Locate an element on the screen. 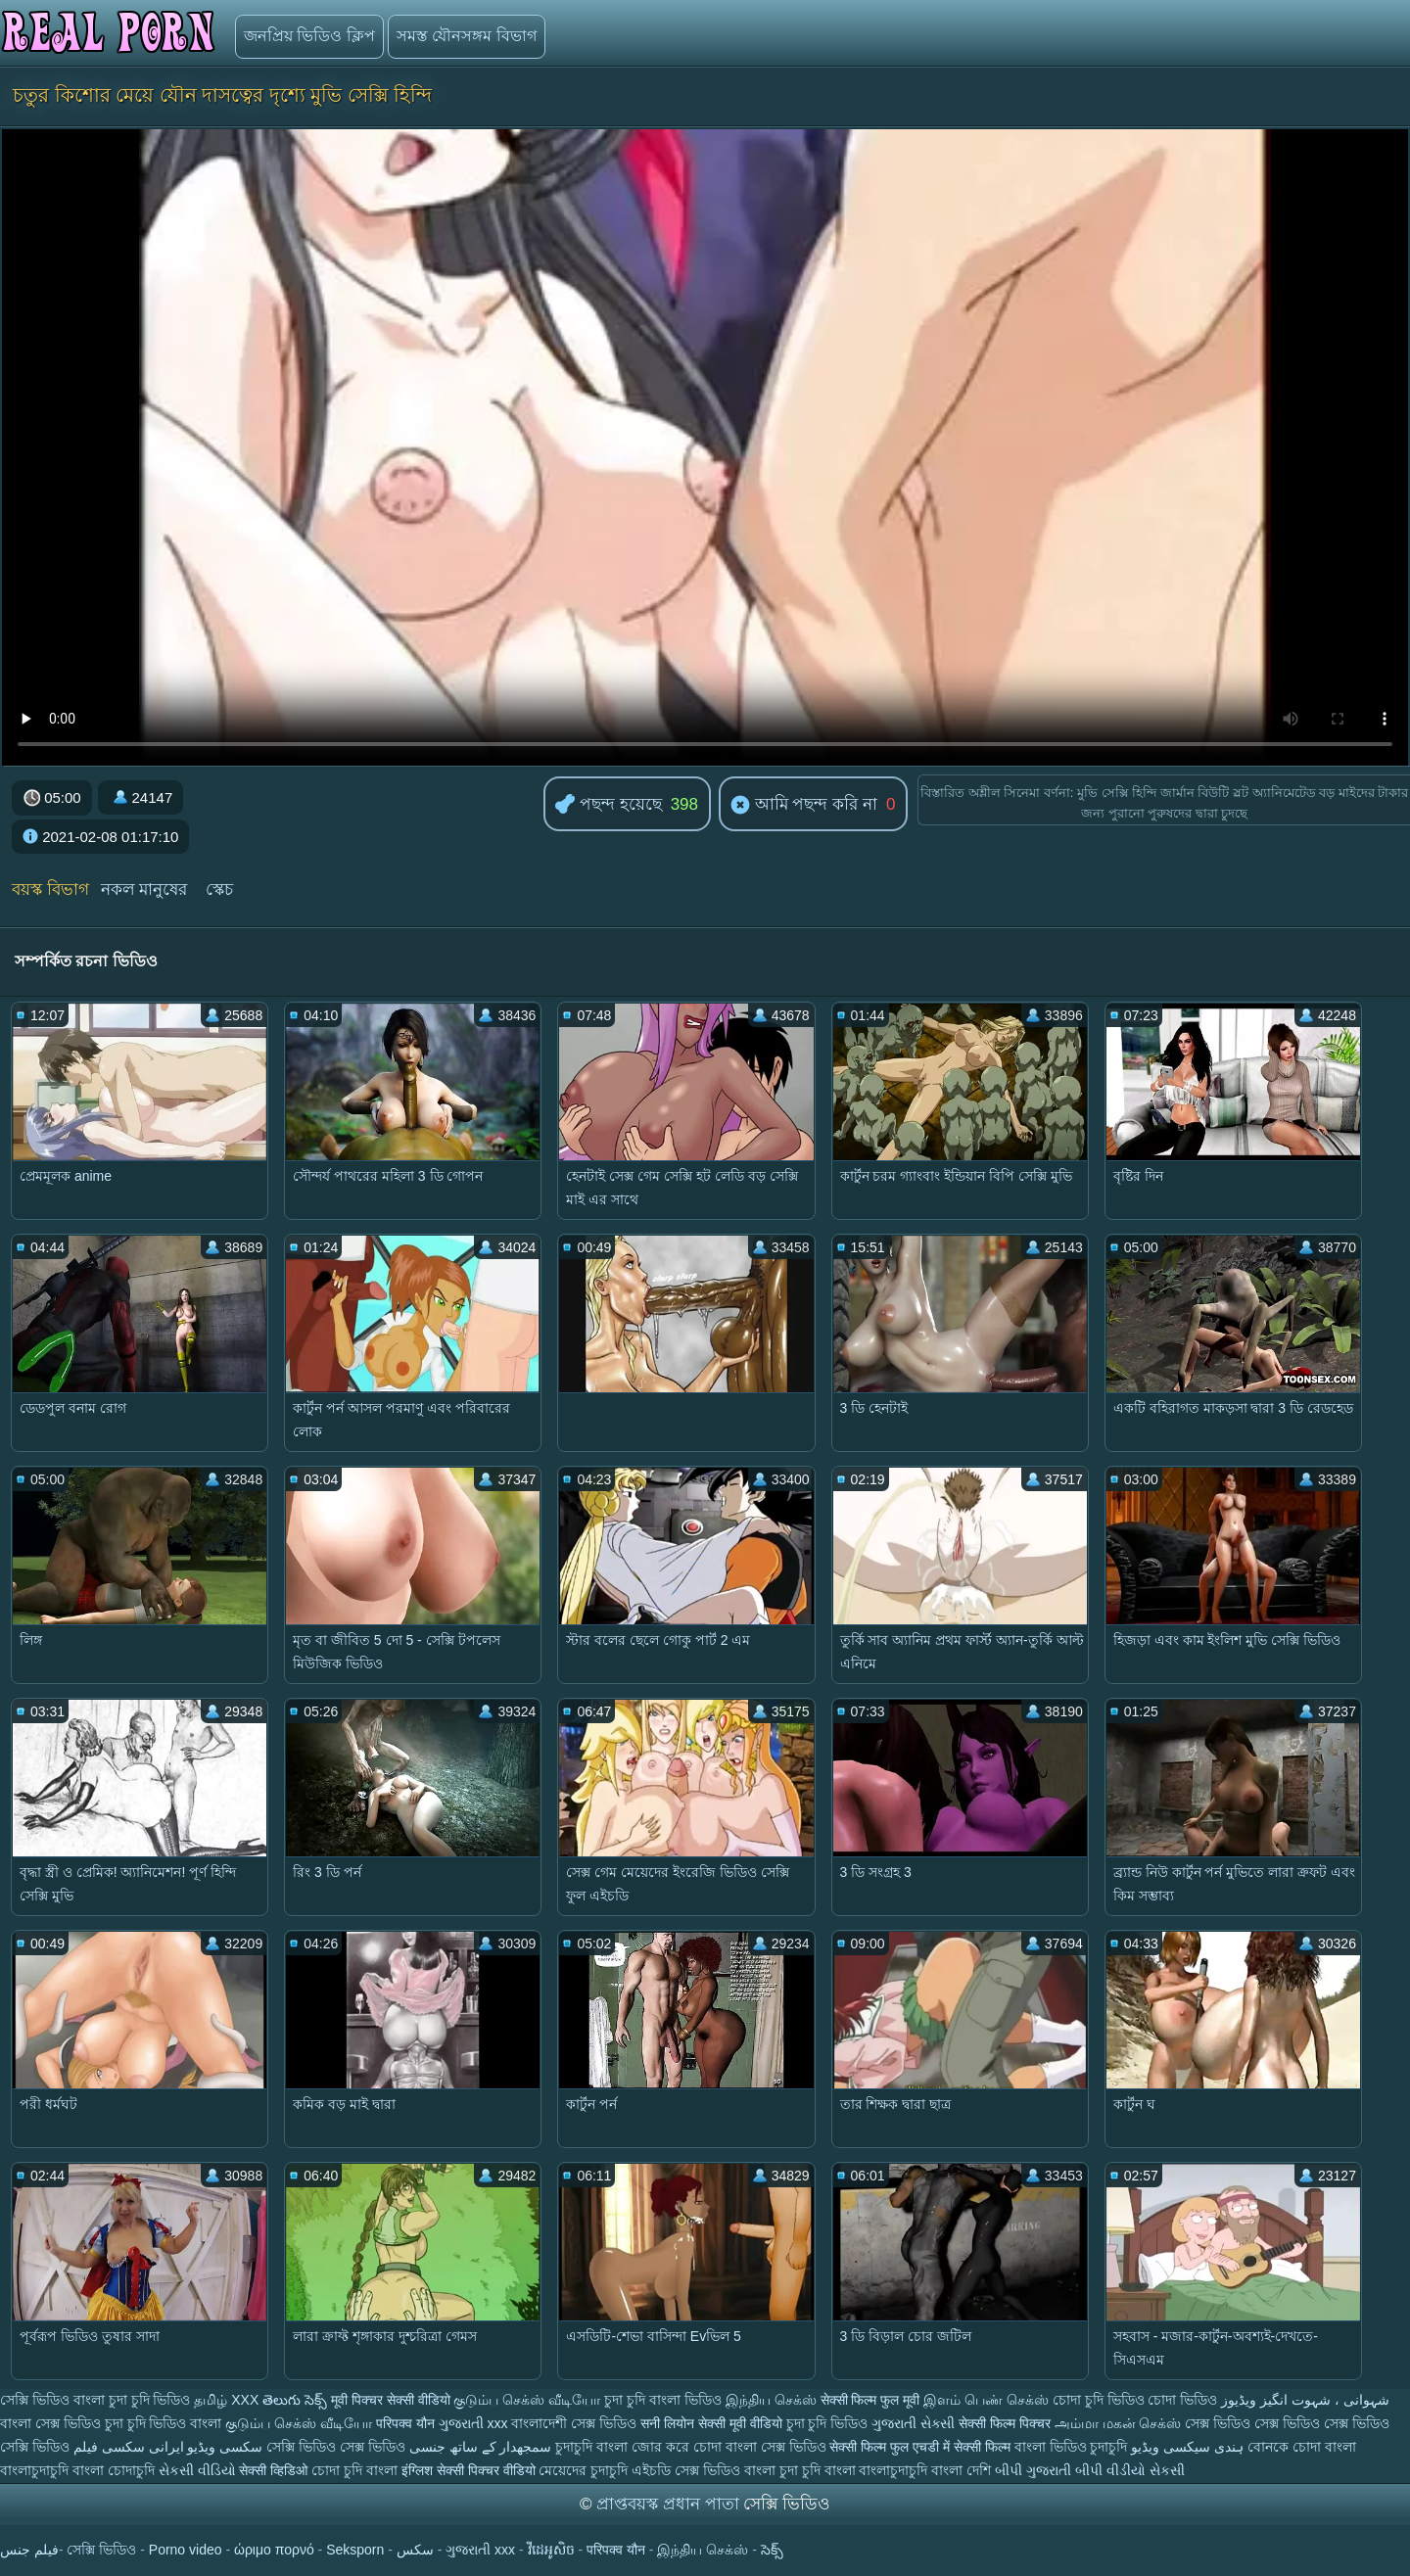 The height and width of the screenshot is (2576, 1410). বাংলা সেক্স ভিডিও is located at coordinates (52, 2423).